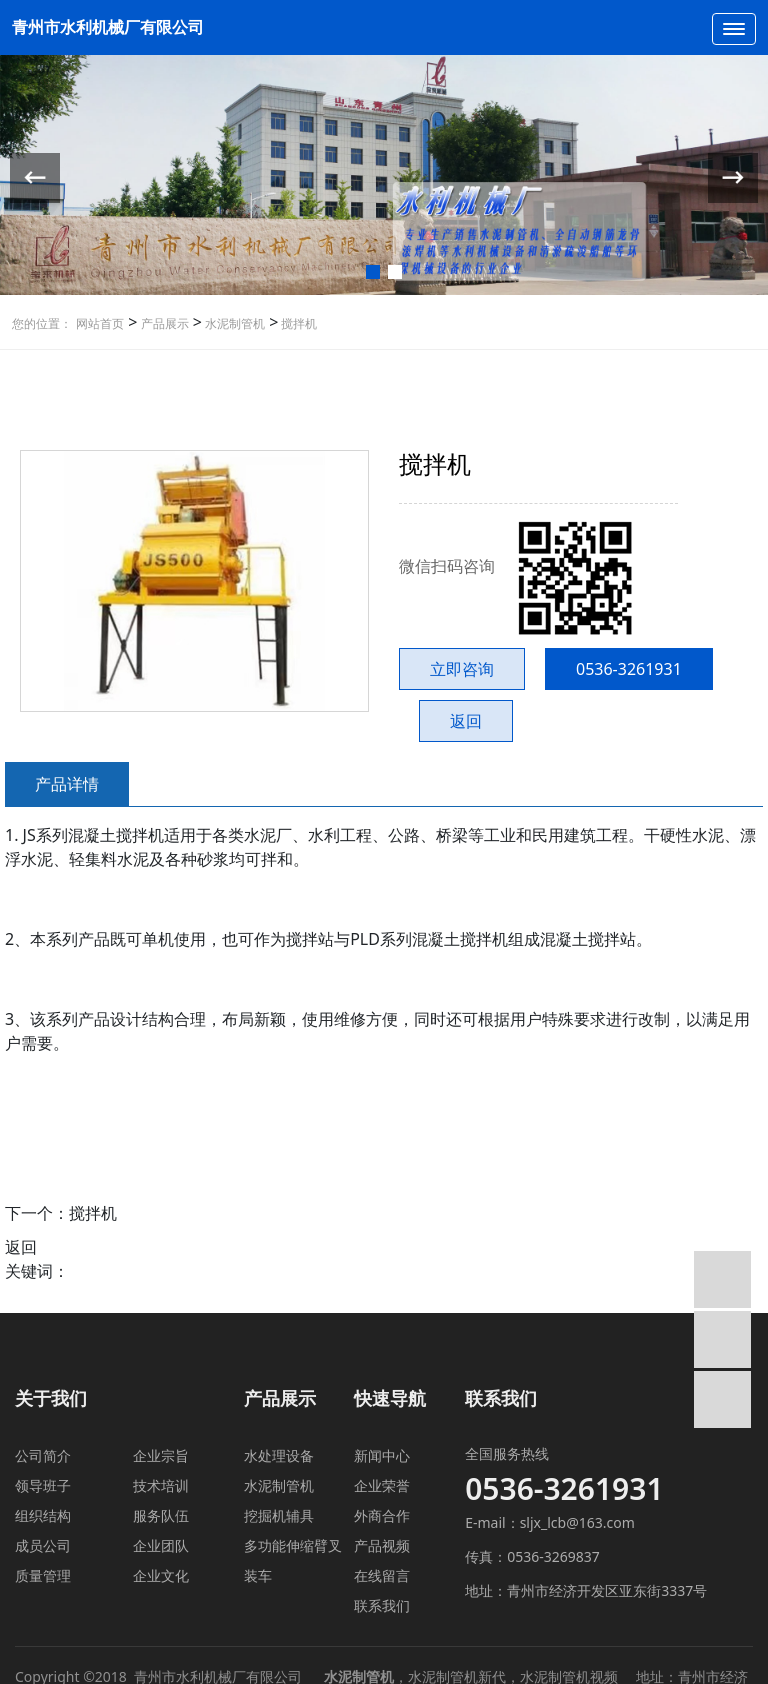 This screenshot has width=768, height=1684. I want to click on 公司简介, so click(43, 1455).